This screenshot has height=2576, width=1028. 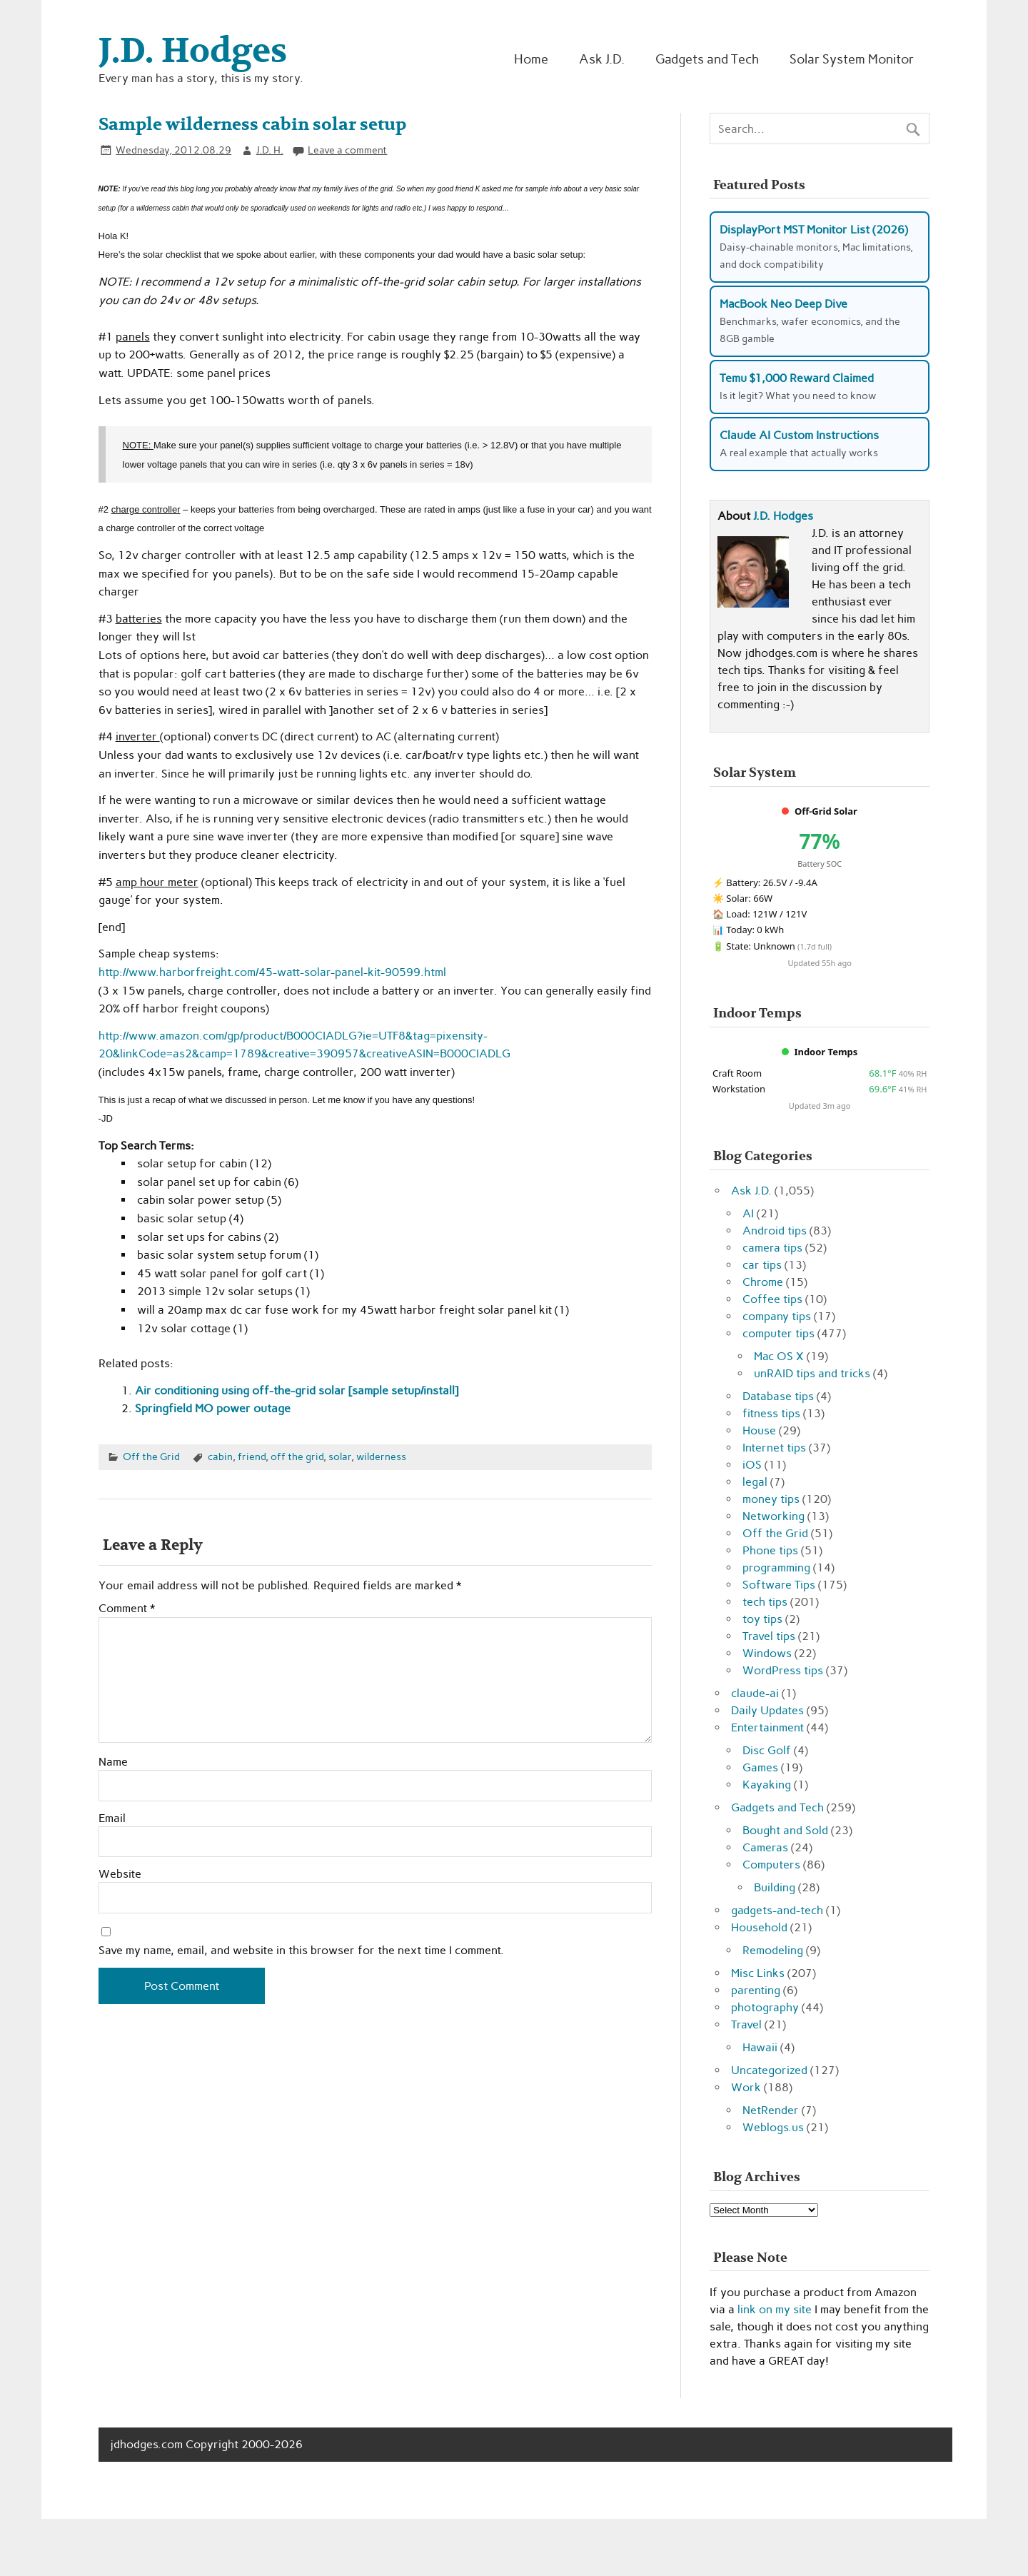 I want to click on AI, so click(x=748, y=1213).